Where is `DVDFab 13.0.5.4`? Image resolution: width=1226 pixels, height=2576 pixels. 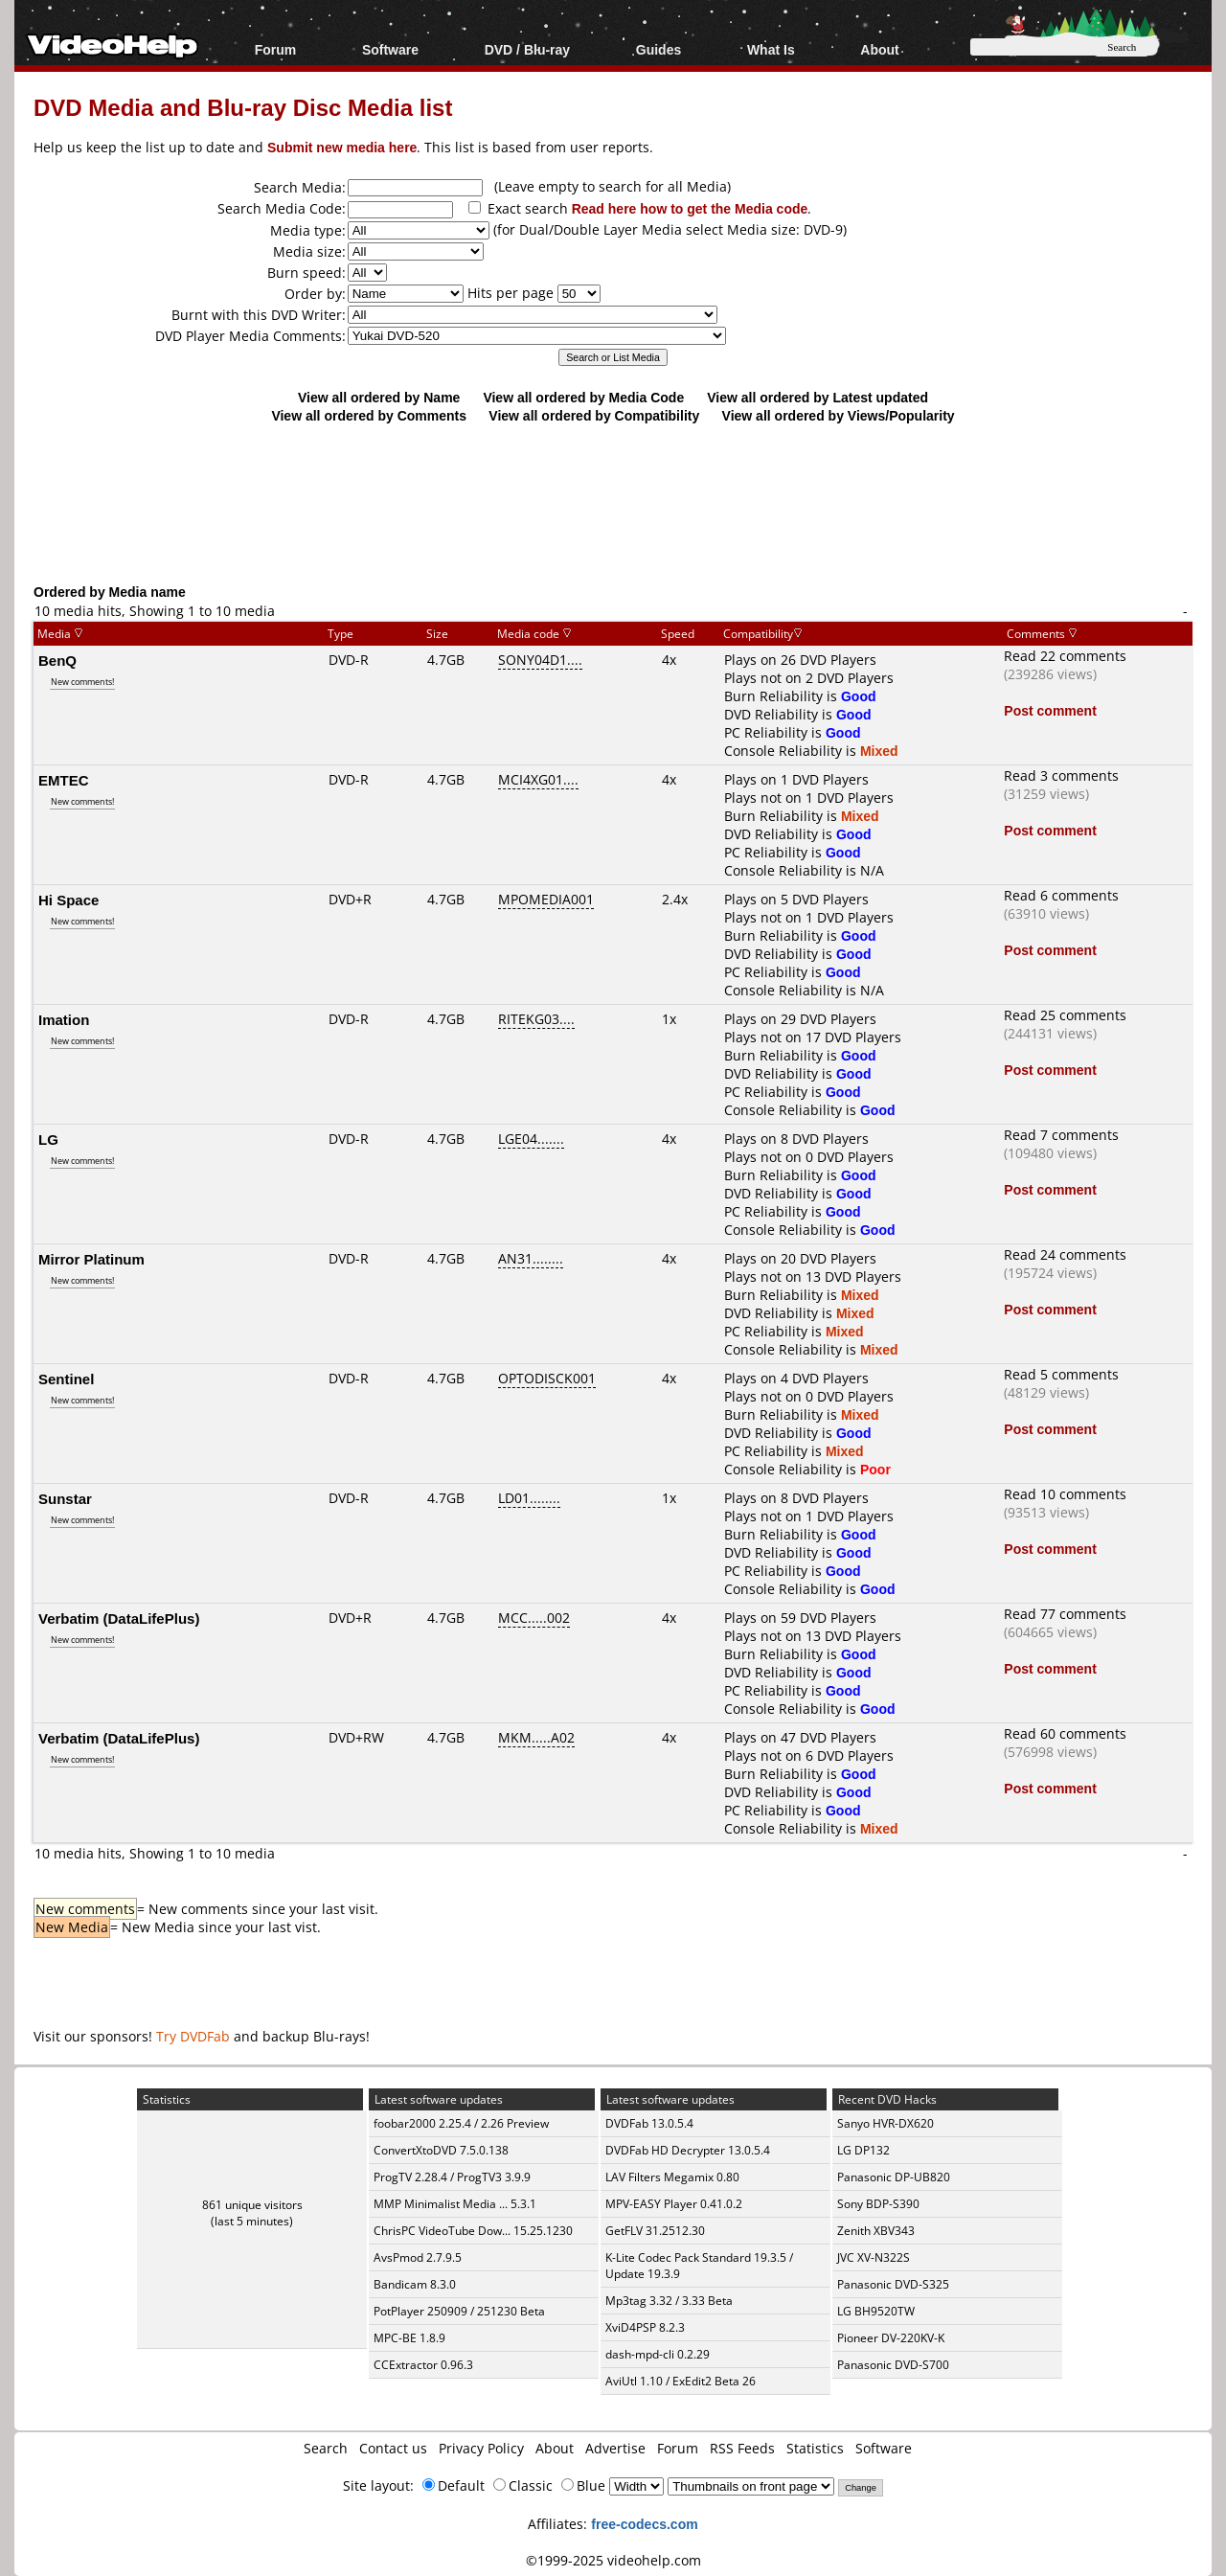
DVDFab 13.0.5.4 is located at coordinates (649, 2123).